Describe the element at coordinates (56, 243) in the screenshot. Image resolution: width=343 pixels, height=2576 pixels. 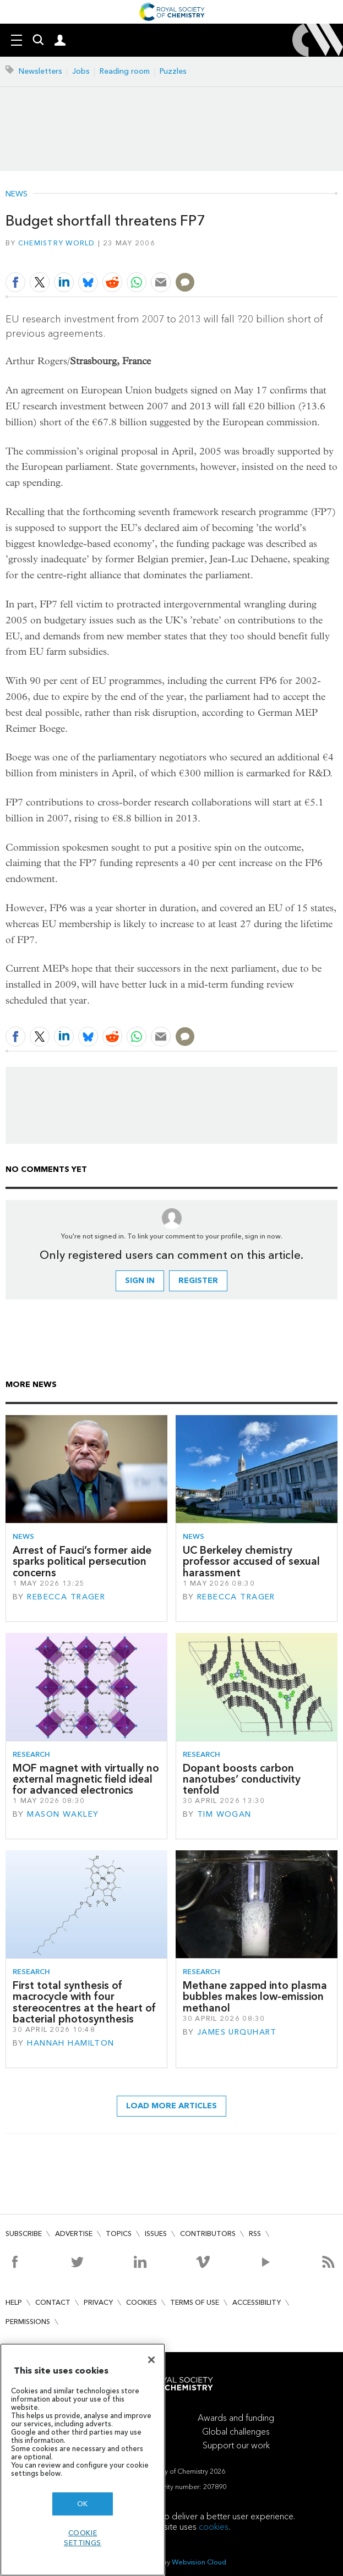
I see `Chemistry World` at that location.